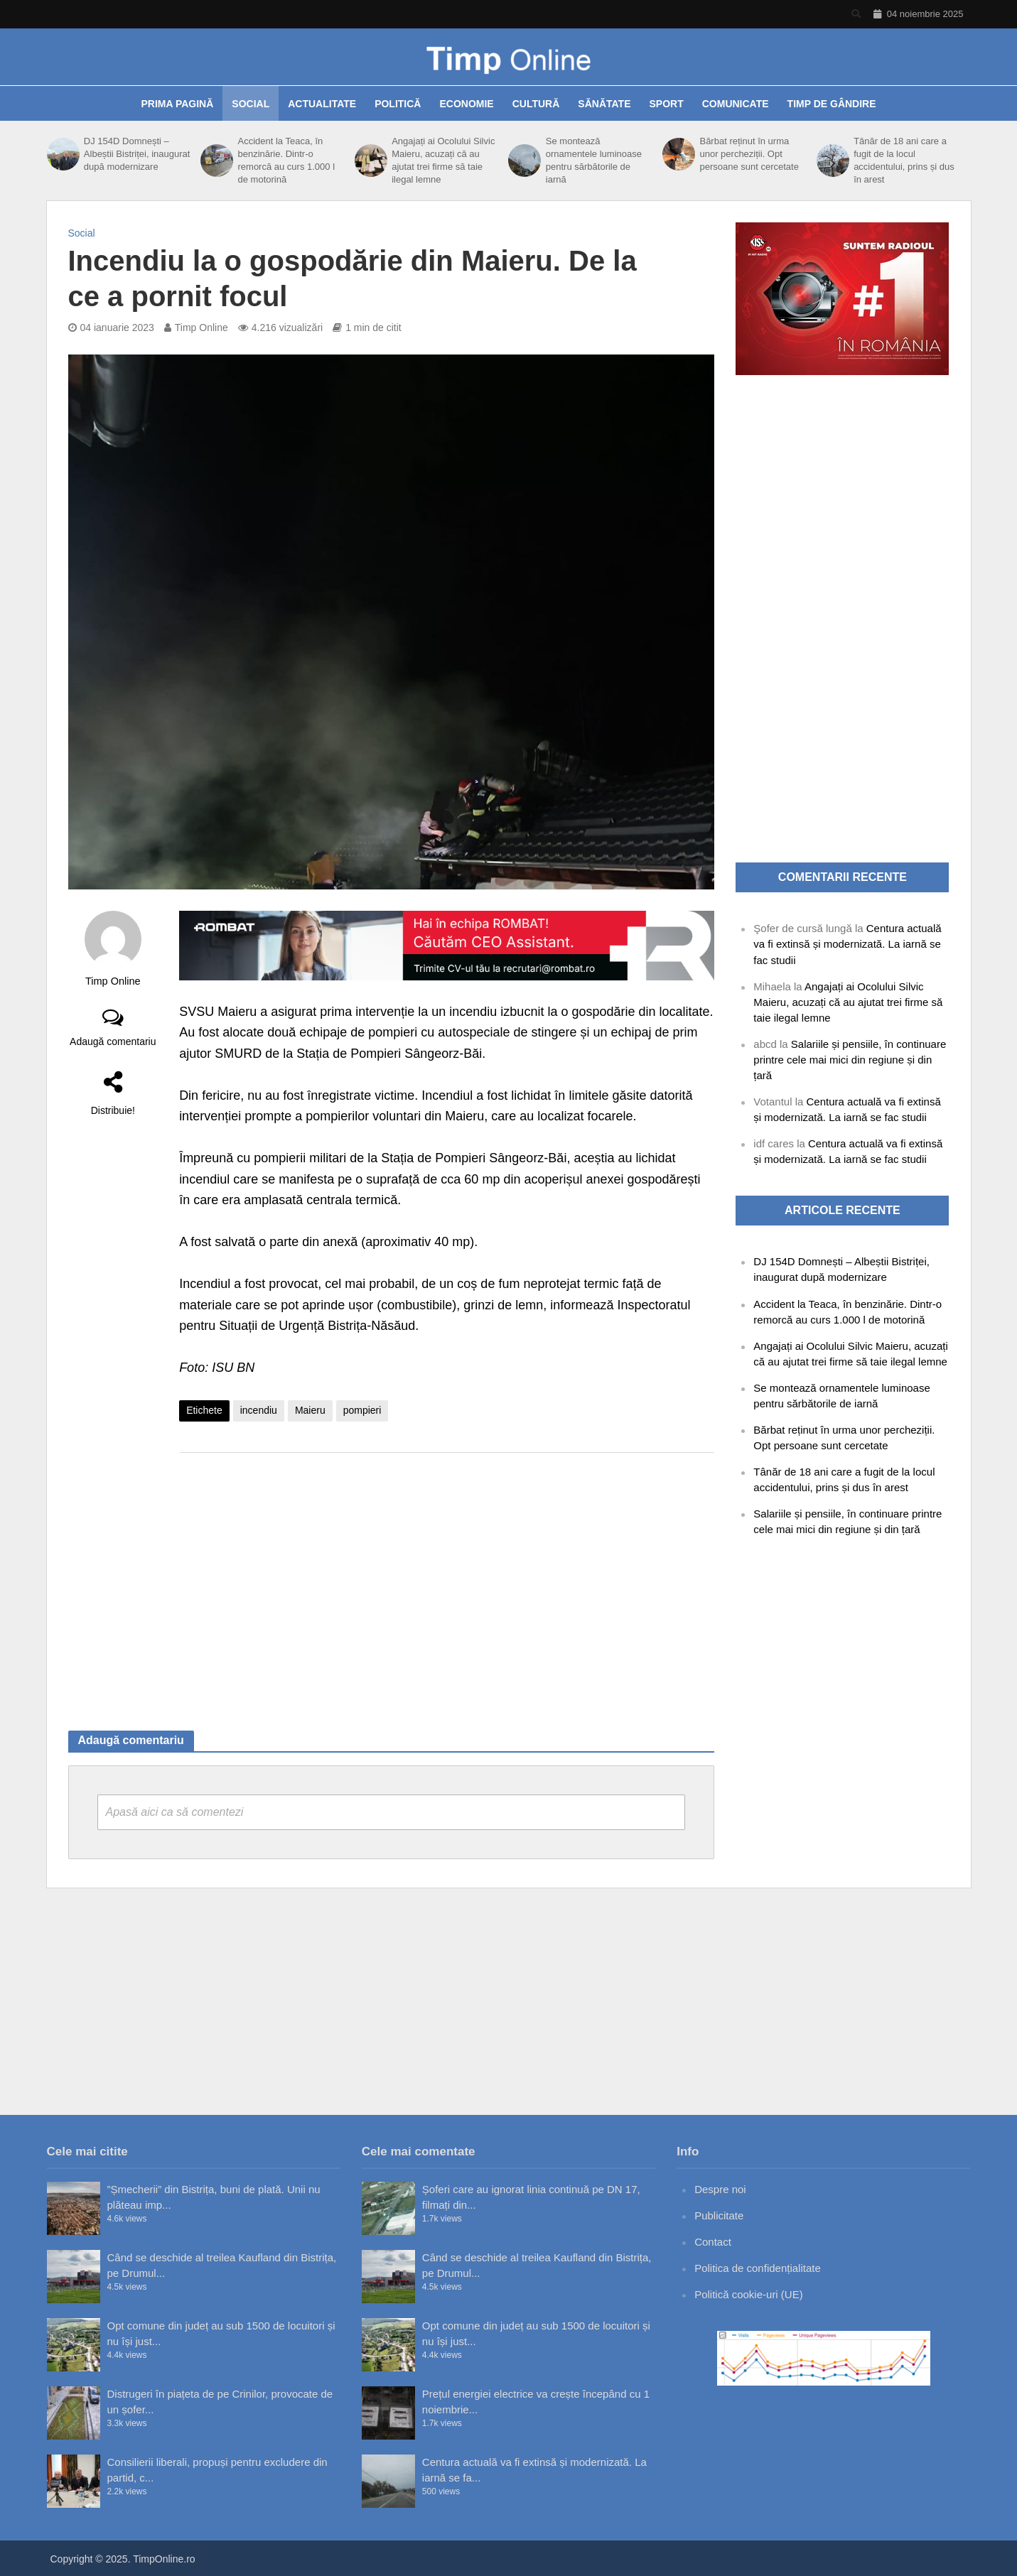  What do you see at coordinates (446, 1577) in the screenshot?
I see `[Advertisement]` at bounding box center [446, 1577].